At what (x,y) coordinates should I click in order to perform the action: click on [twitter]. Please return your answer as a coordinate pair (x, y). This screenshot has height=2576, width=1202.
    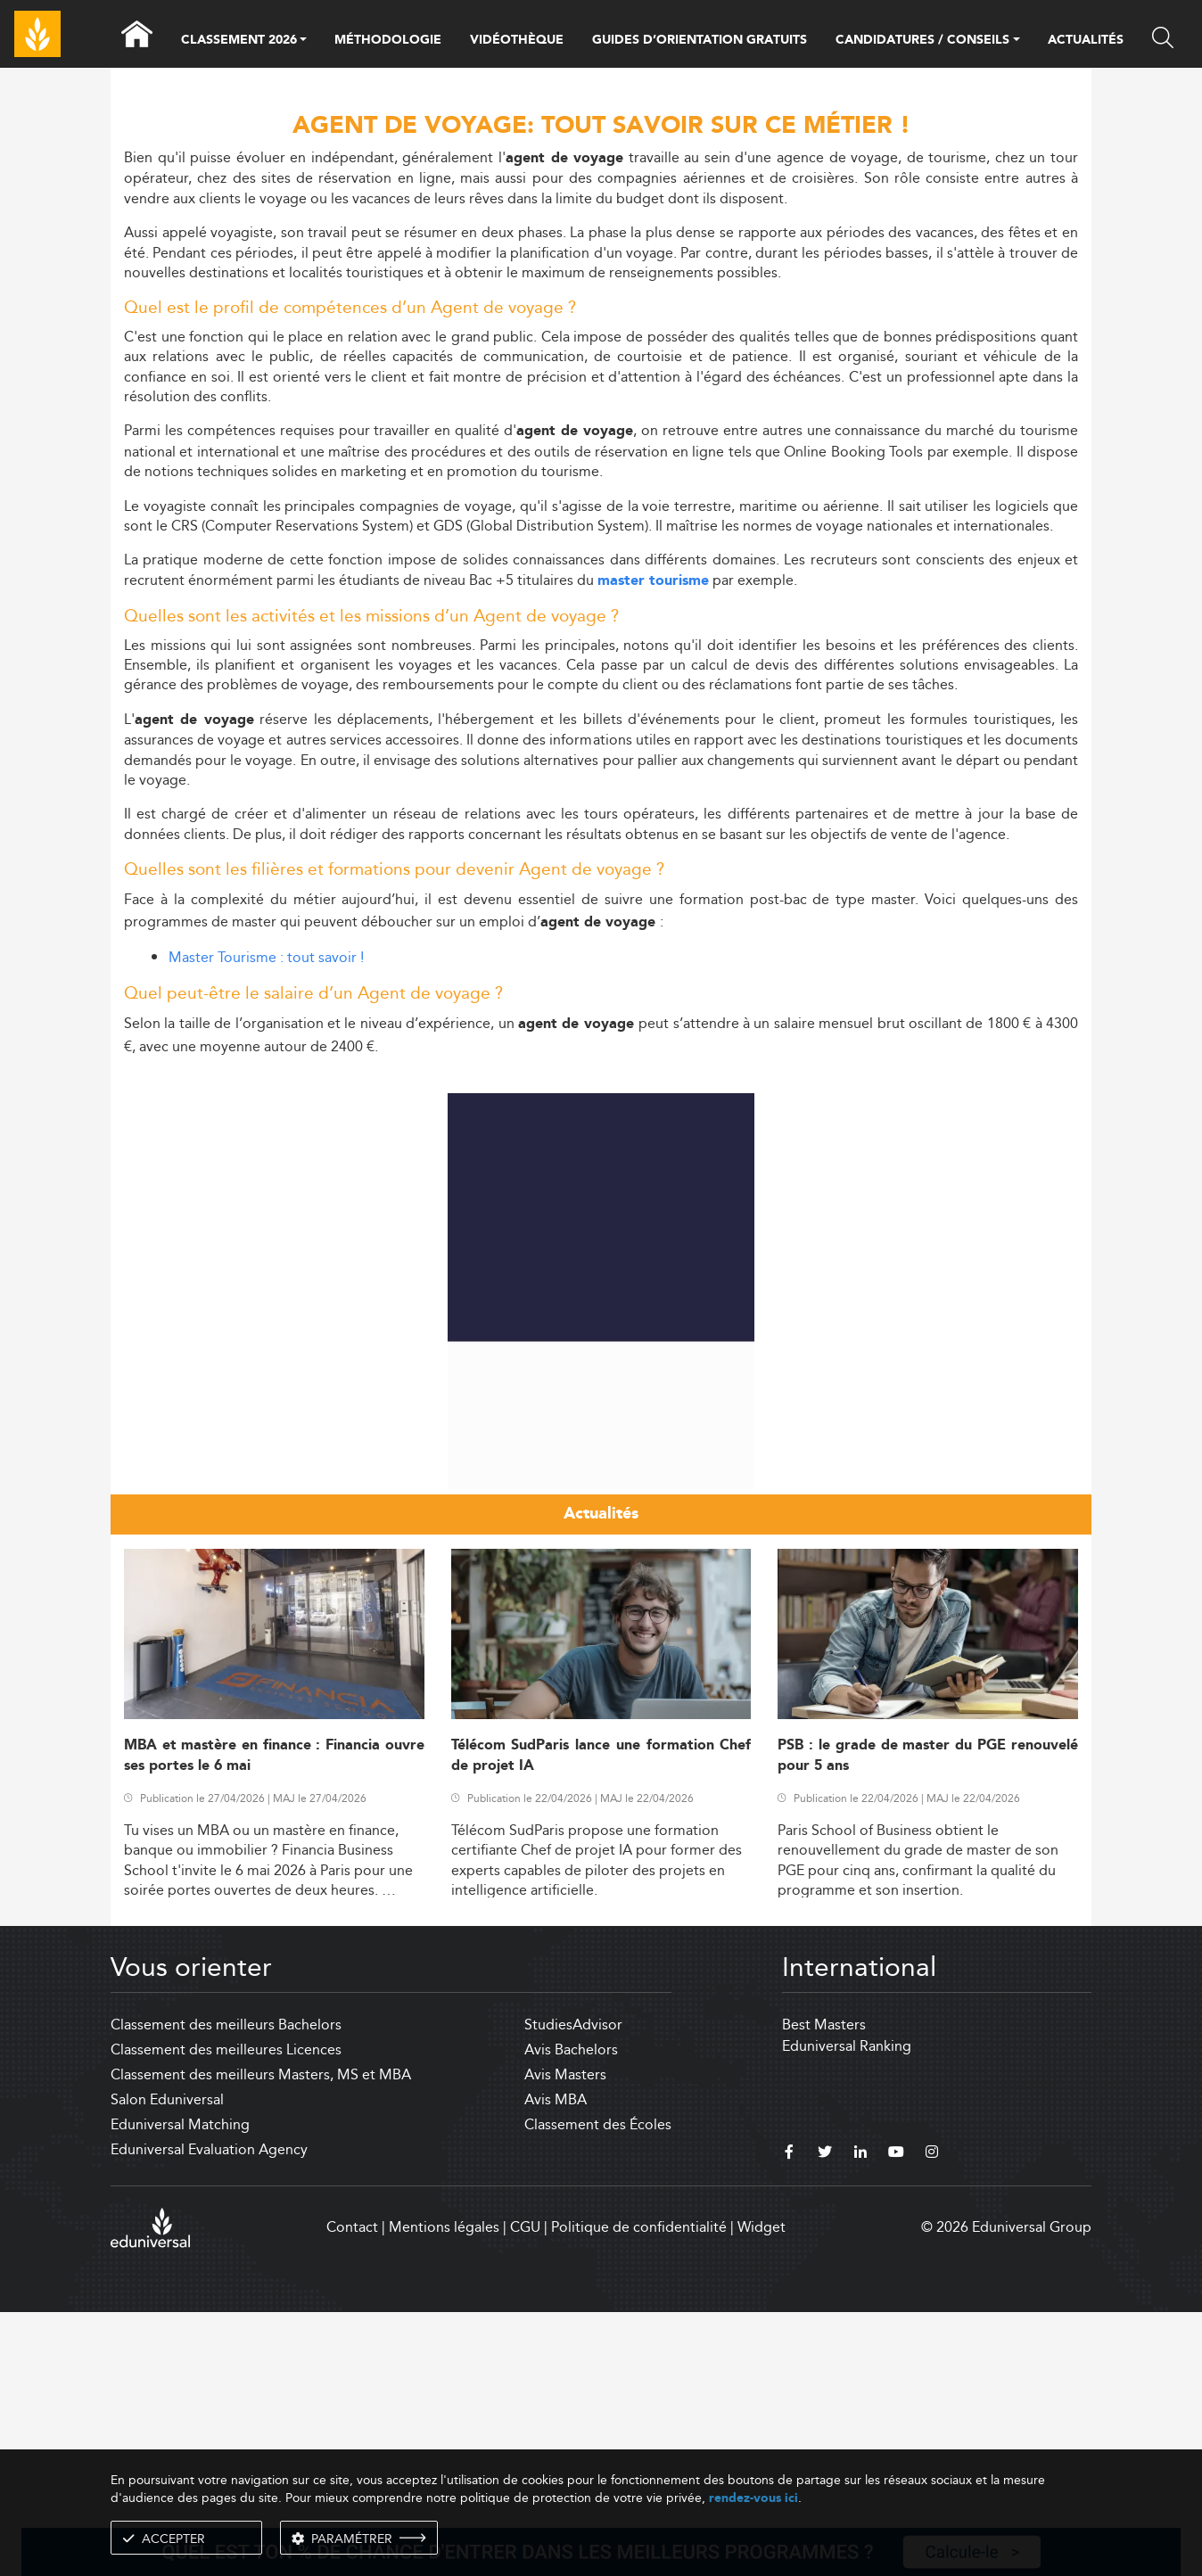
    Looking at the image, I should click on (825, 2418).